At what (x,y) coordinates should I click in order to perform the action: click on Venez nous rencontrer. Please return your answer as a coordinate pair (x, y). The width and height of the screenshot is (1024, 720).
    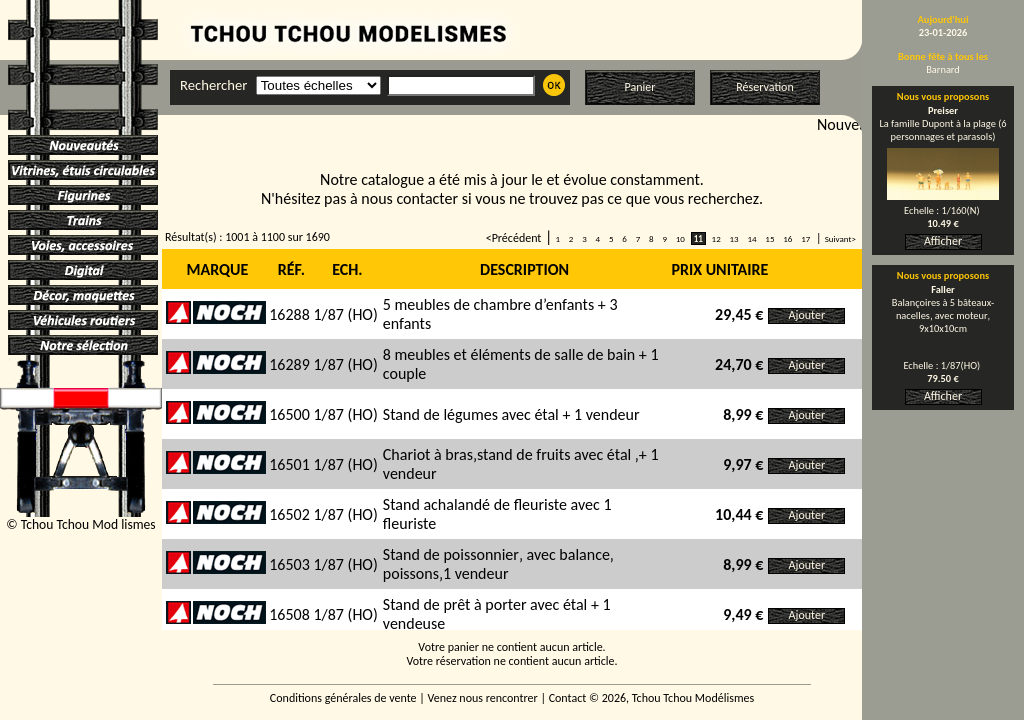
    Looking at the image, I should click on (483, 698).